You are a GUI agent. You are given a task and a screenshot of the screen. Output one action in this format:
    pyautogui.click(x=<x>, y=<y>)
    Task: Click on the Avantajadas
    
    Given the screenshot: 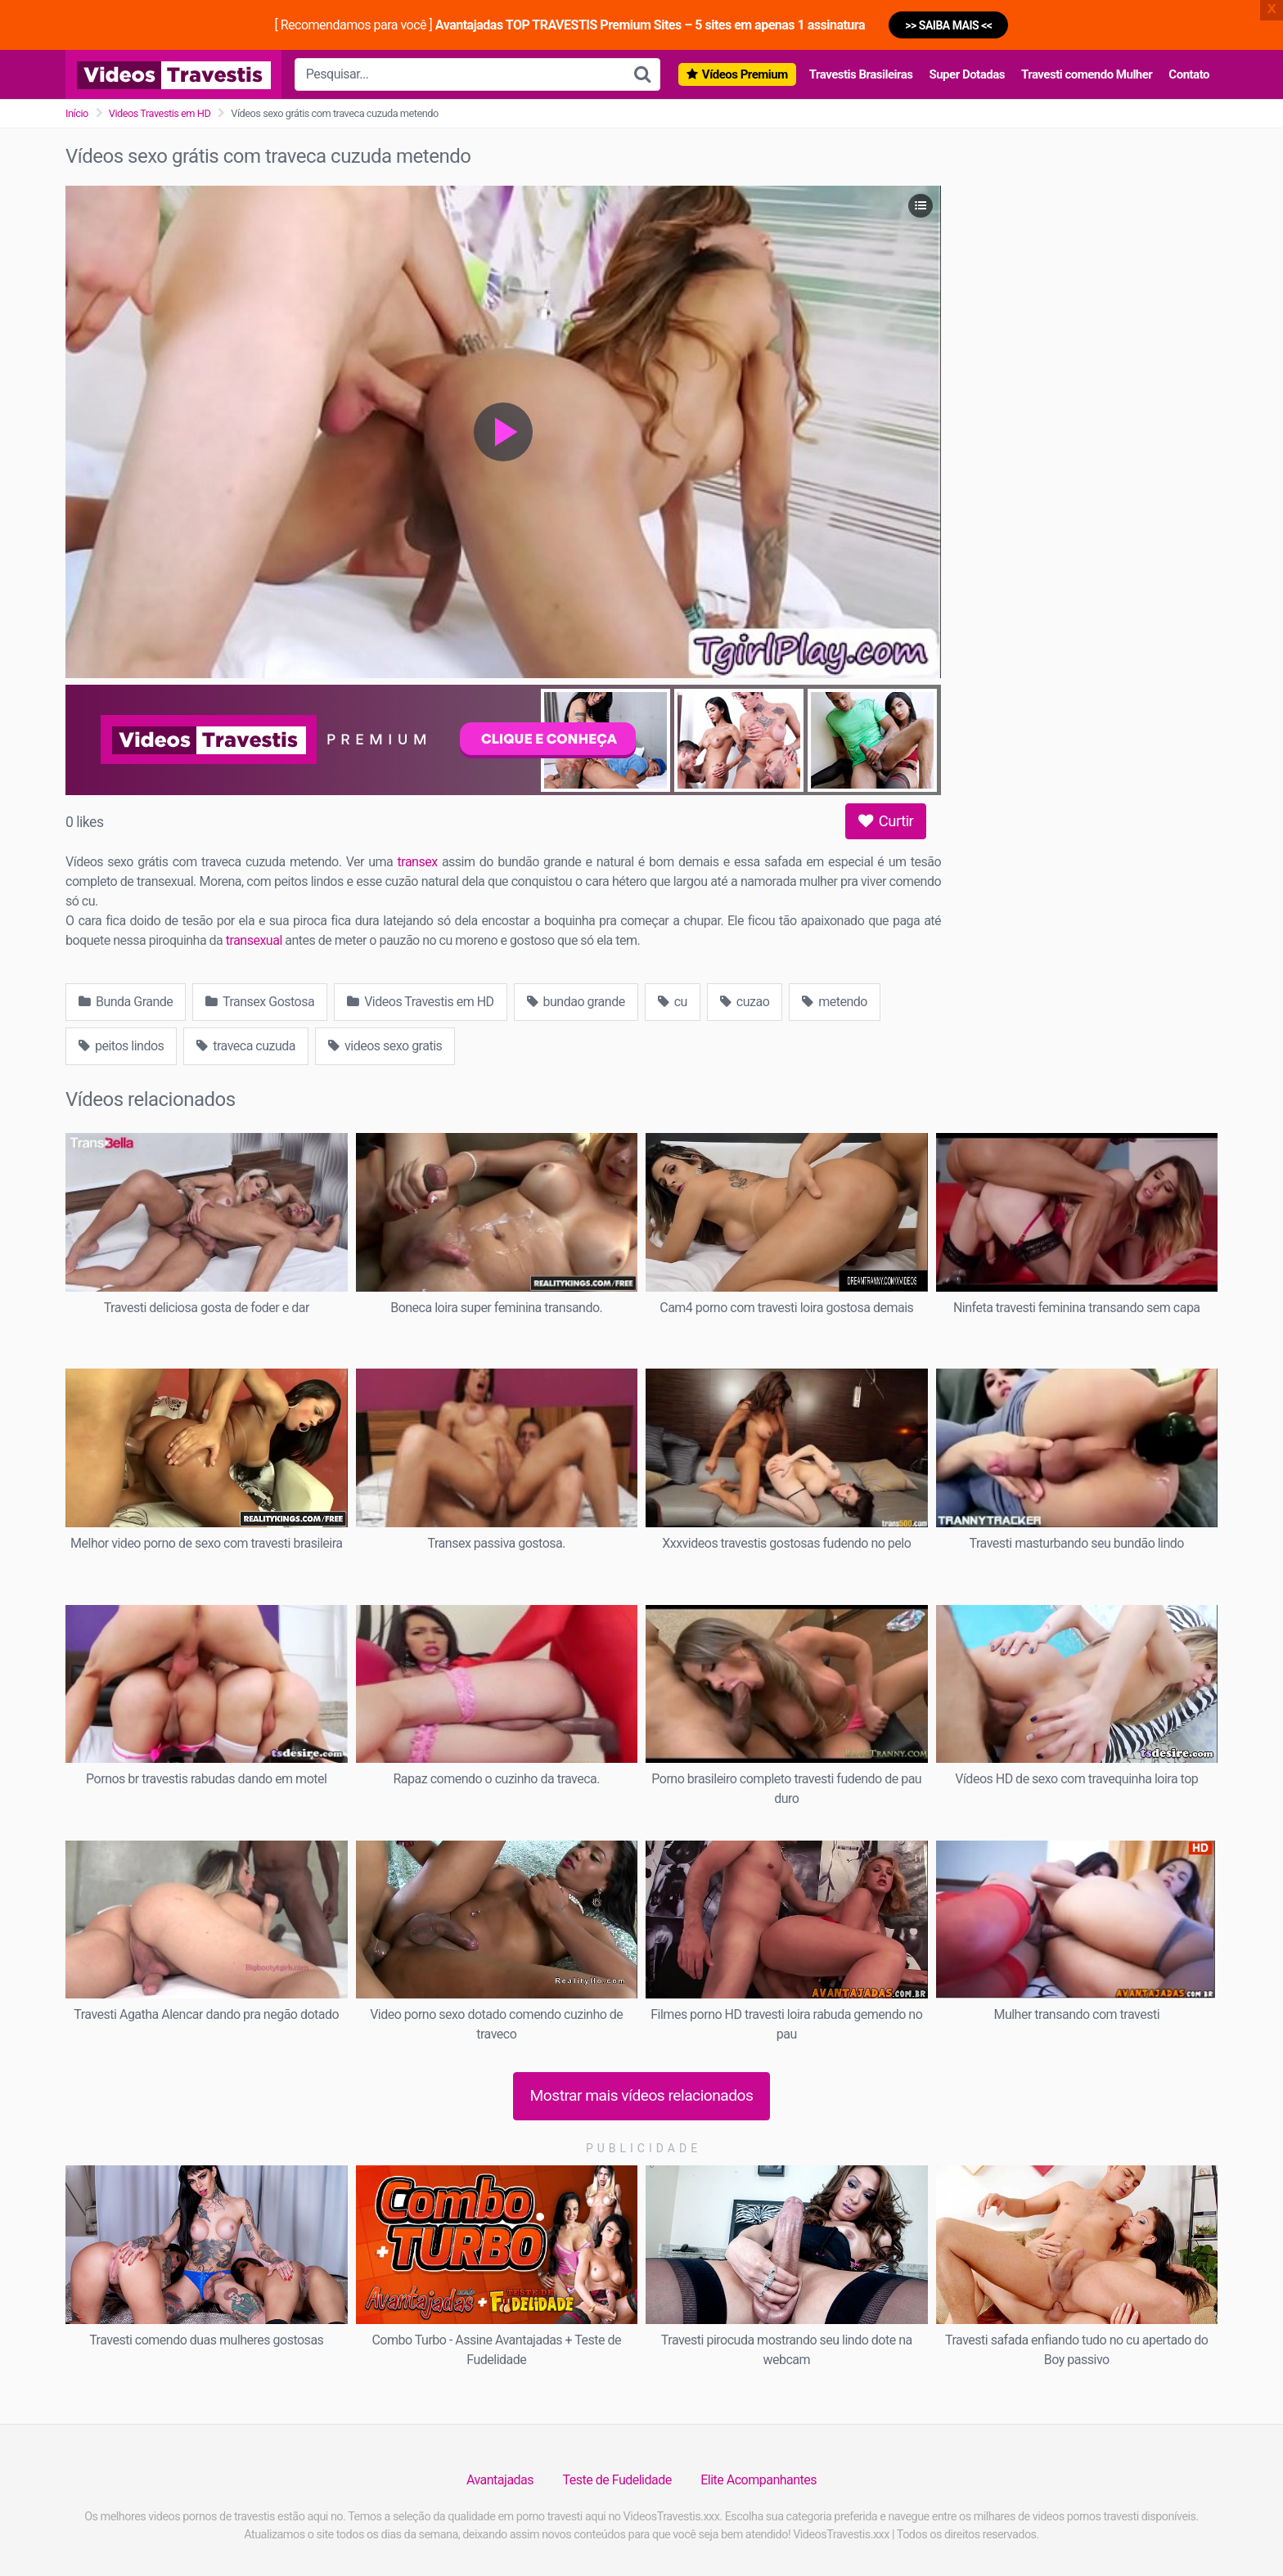 What is the action you would take?
    pyautogui.click(x=499, y=2480)
    